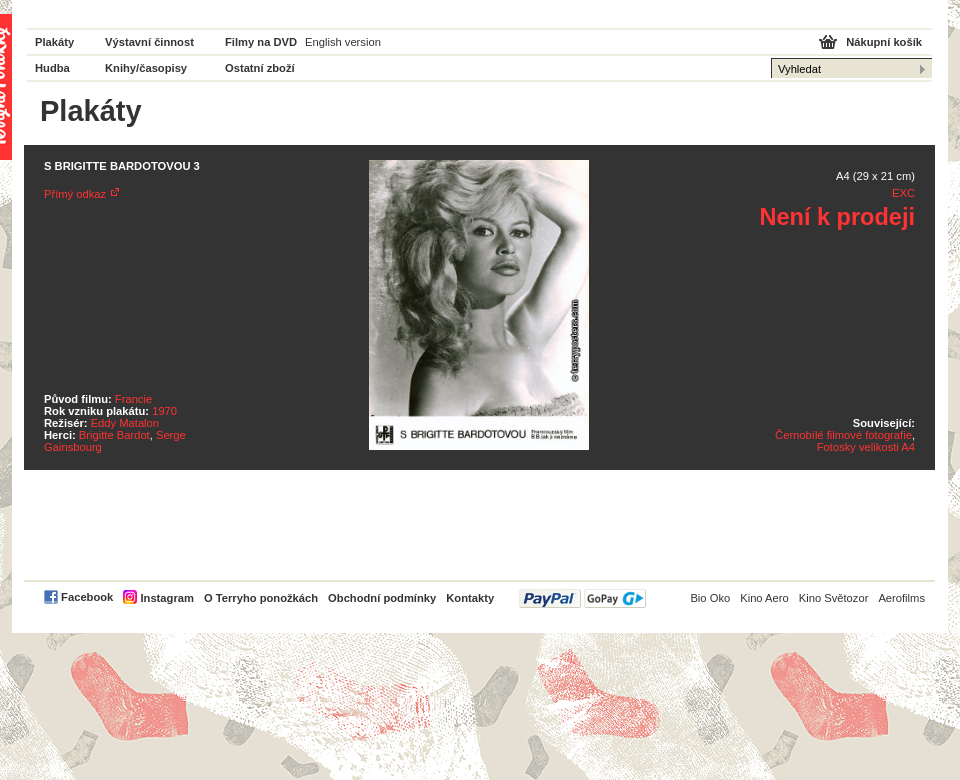 Image resolution: width=960 pixels, height=780 pixels. Describe the element at coordinates (884, 42) in the screenshot. I see `Nákupní košík` at that location.